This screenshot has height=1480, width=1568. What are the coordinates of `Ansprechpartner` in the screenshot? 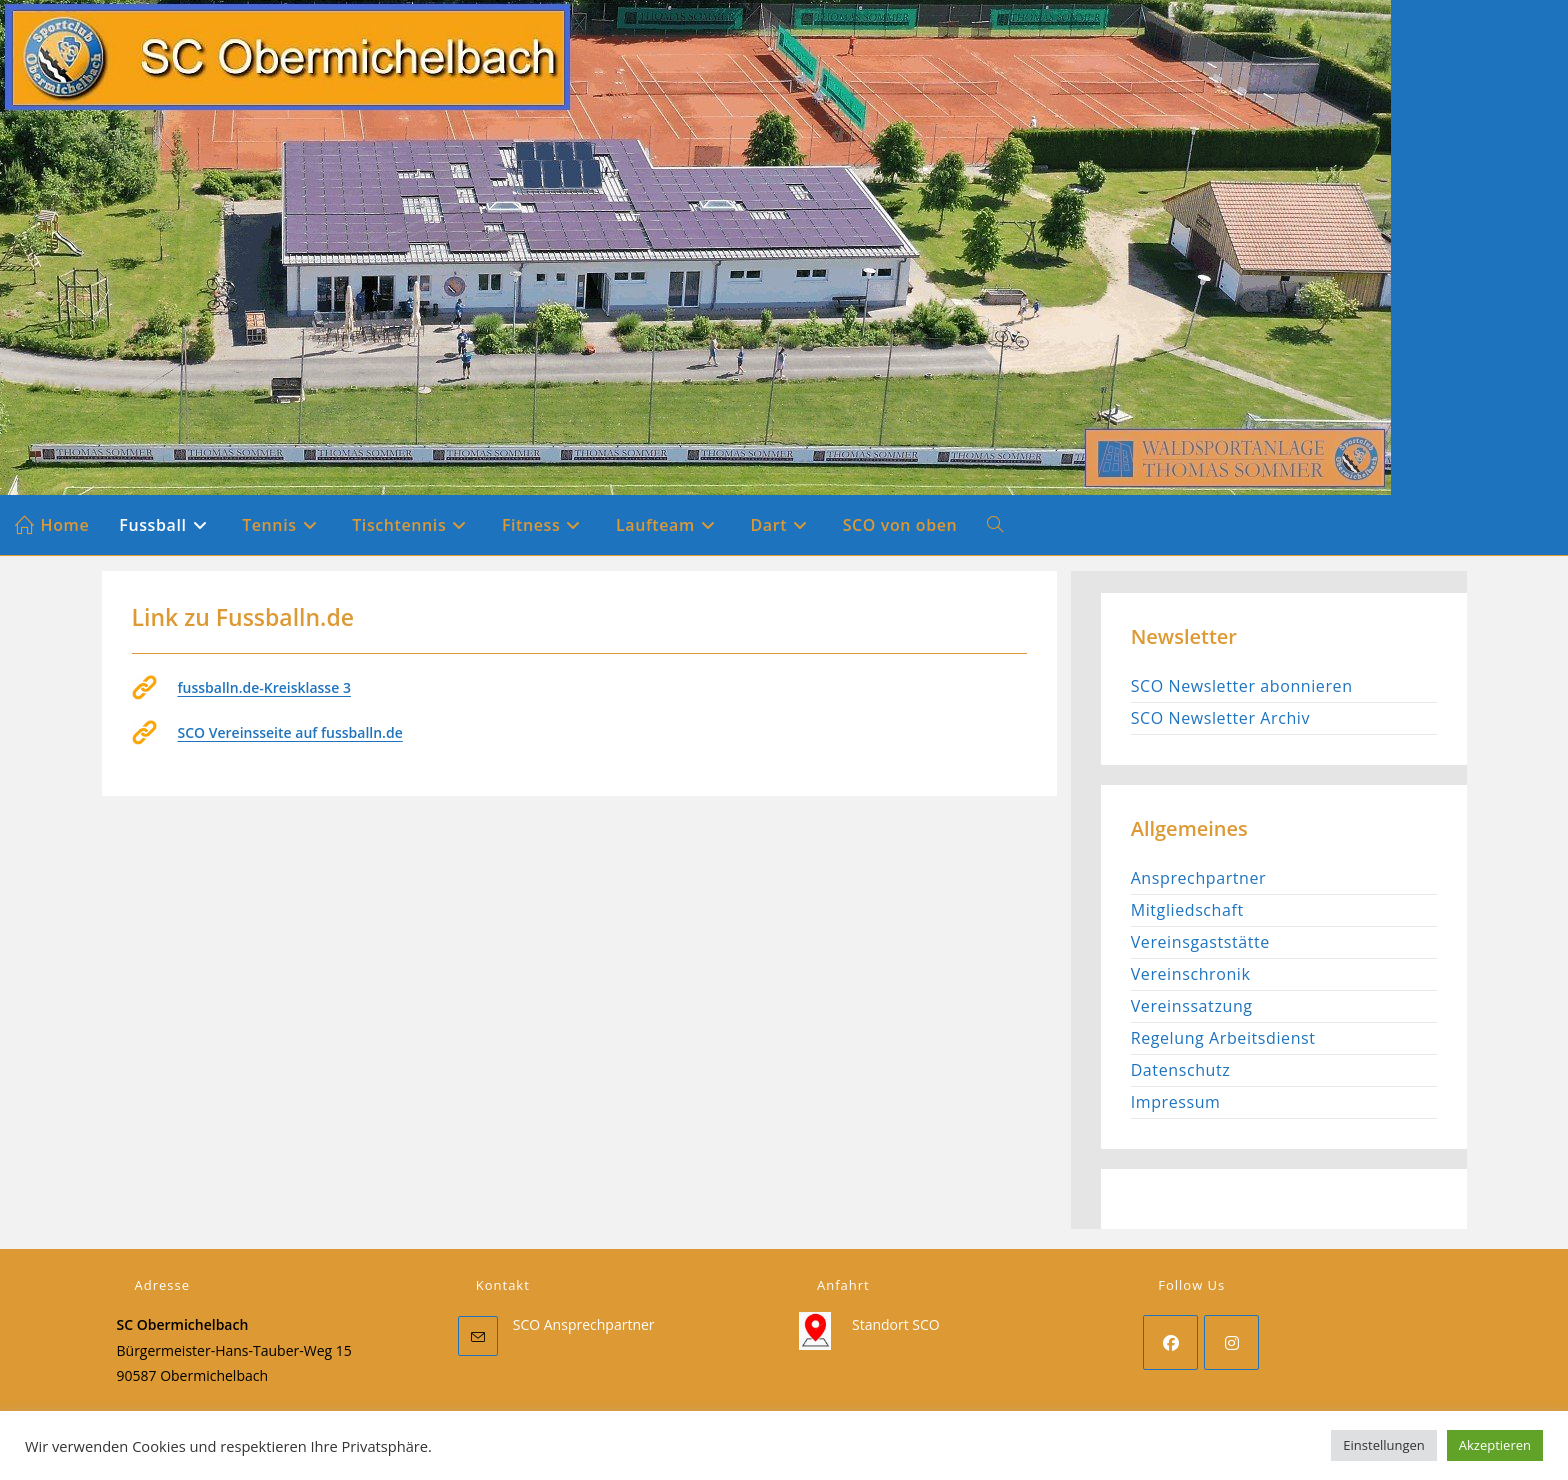 It's located at (1199, 878).